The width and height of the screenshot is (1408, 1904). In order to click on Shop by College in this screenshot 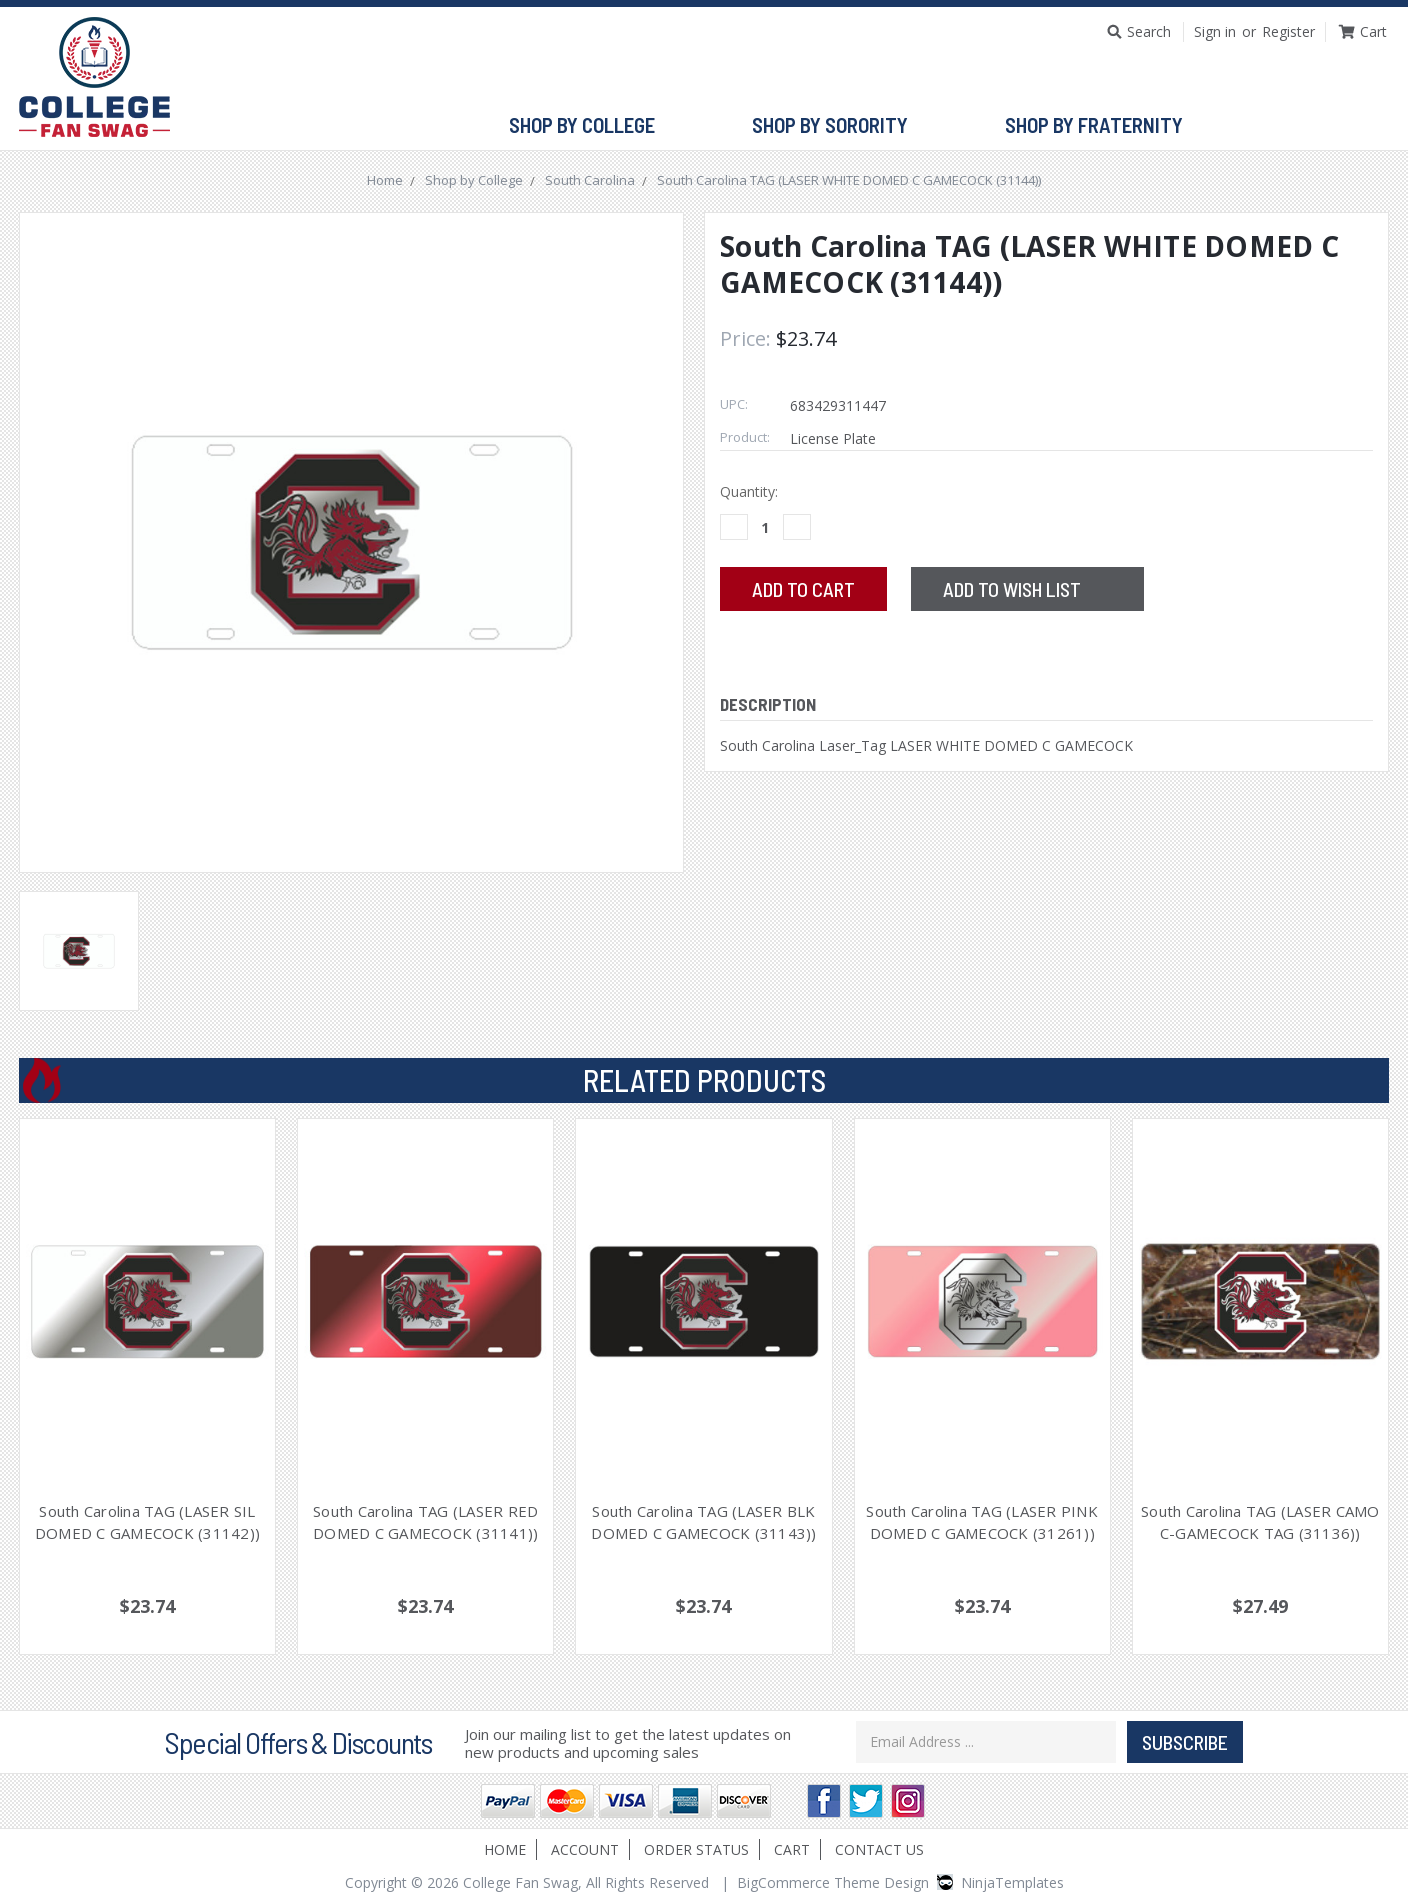, I will do `click(590, 126)`.